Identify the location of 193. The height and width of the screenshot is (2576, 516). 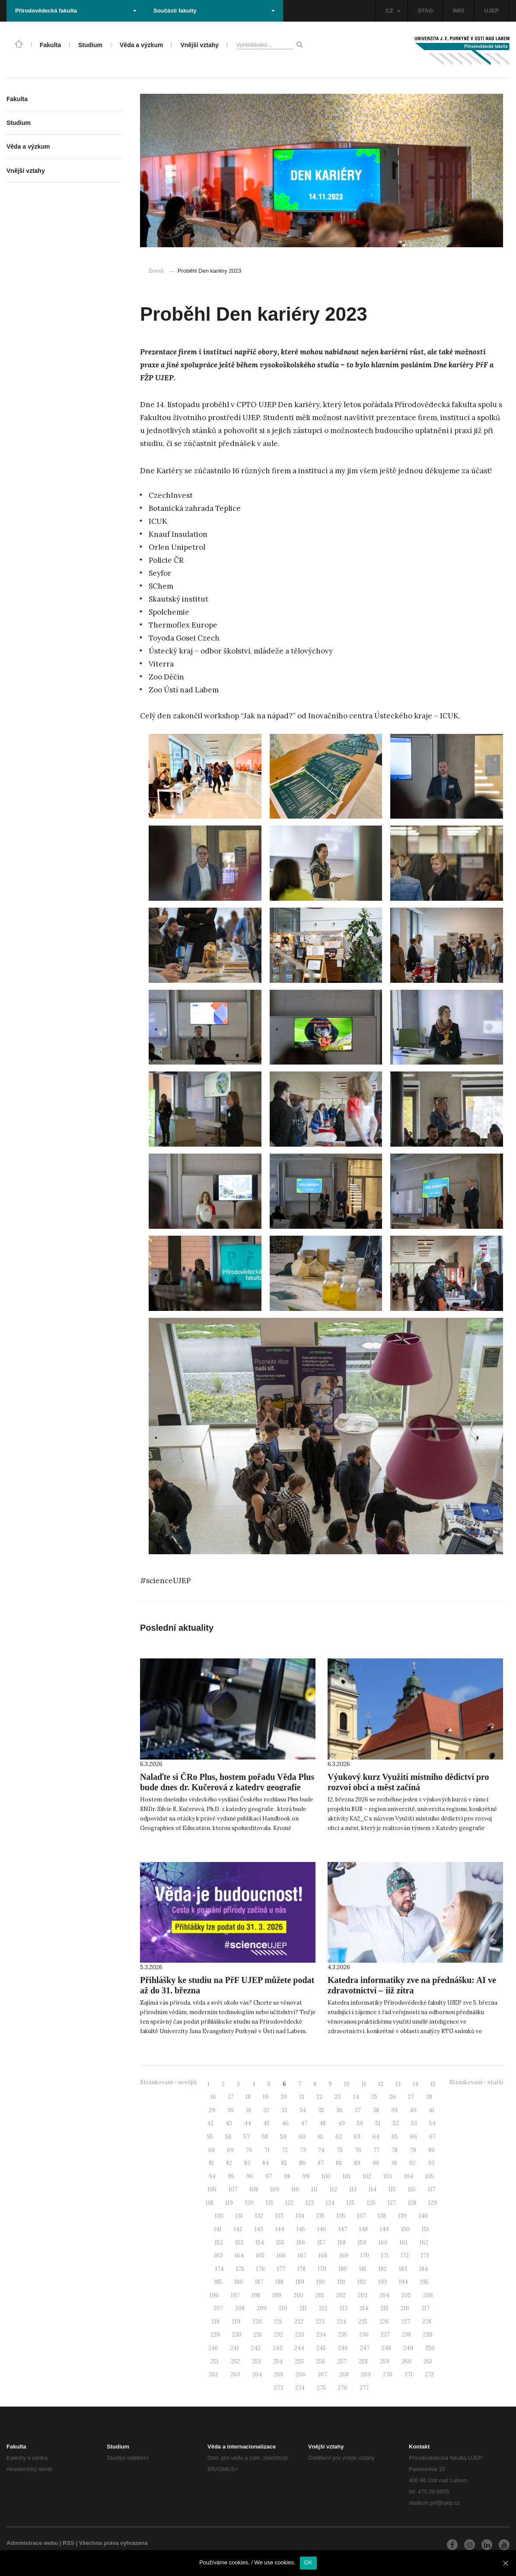
(382, 2282).